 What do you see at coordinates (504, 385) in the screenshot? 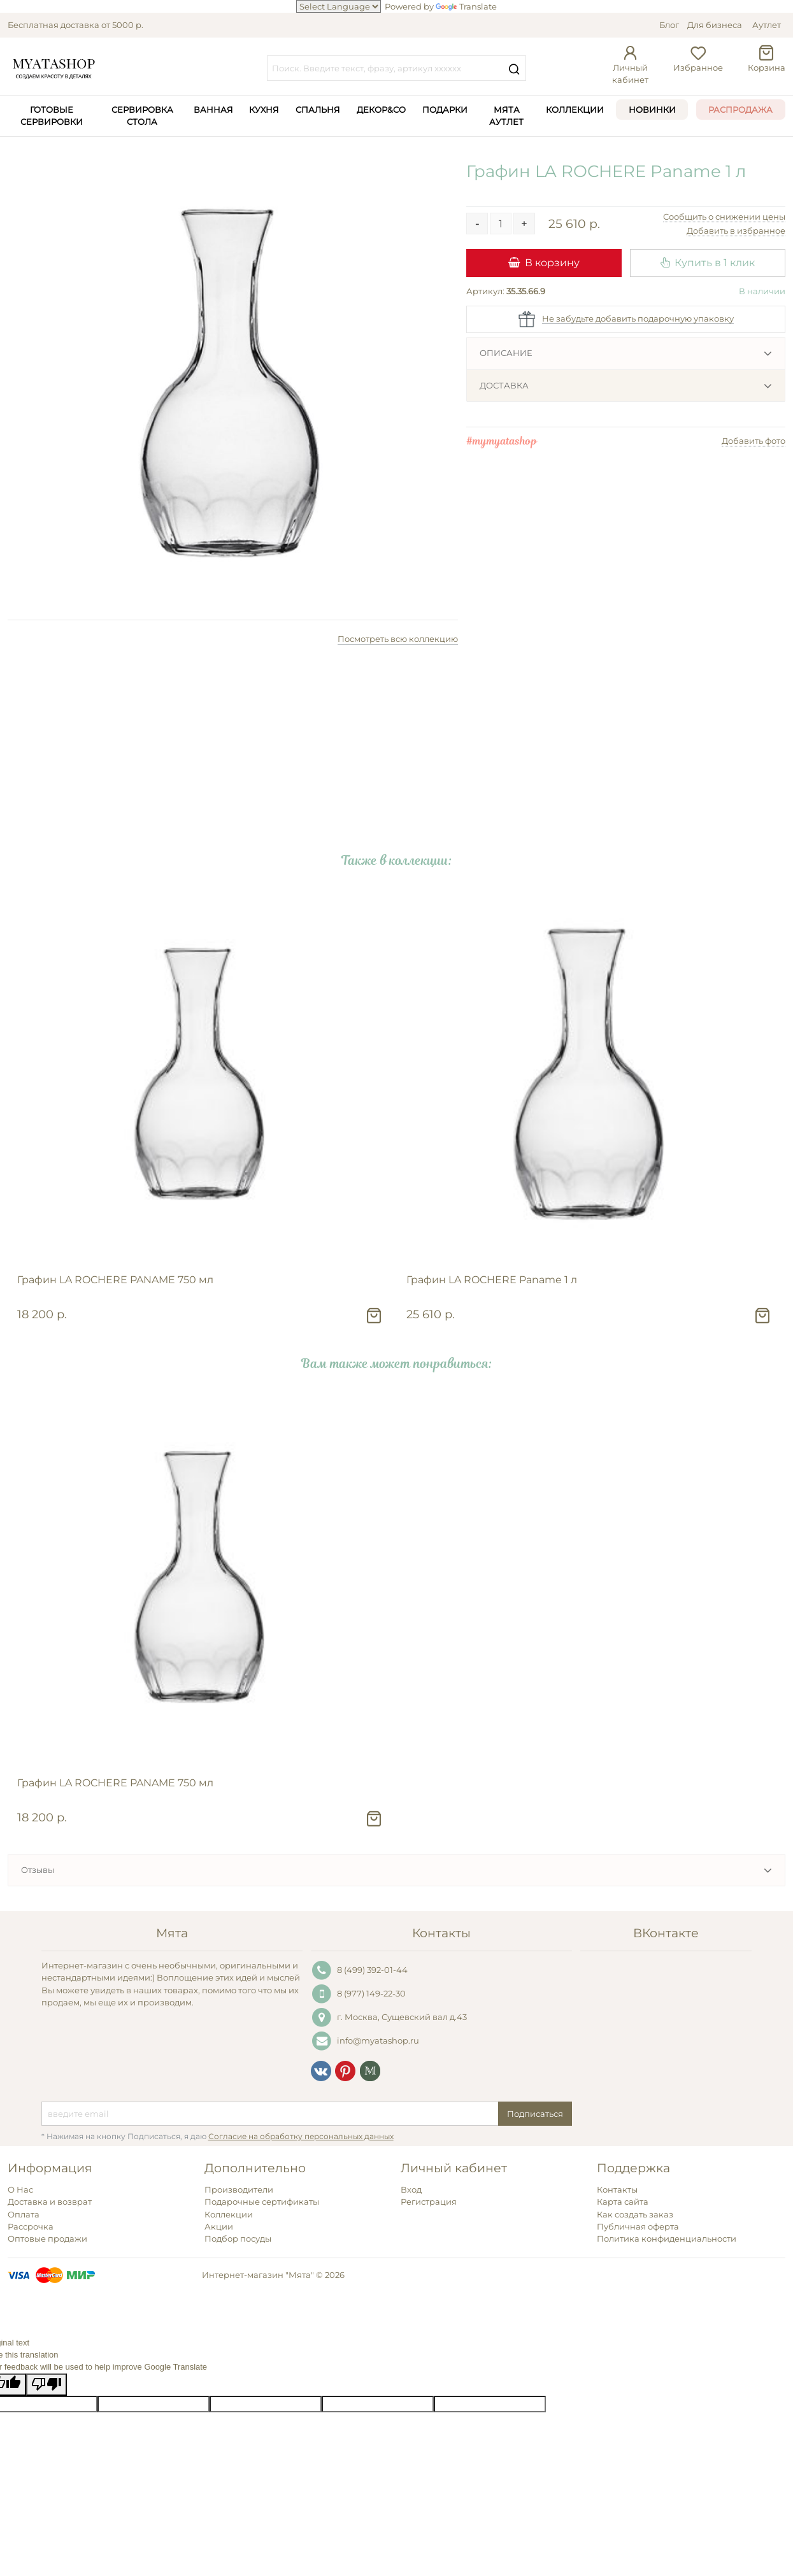
I see `Доставка` at bounding box center [504, 385].